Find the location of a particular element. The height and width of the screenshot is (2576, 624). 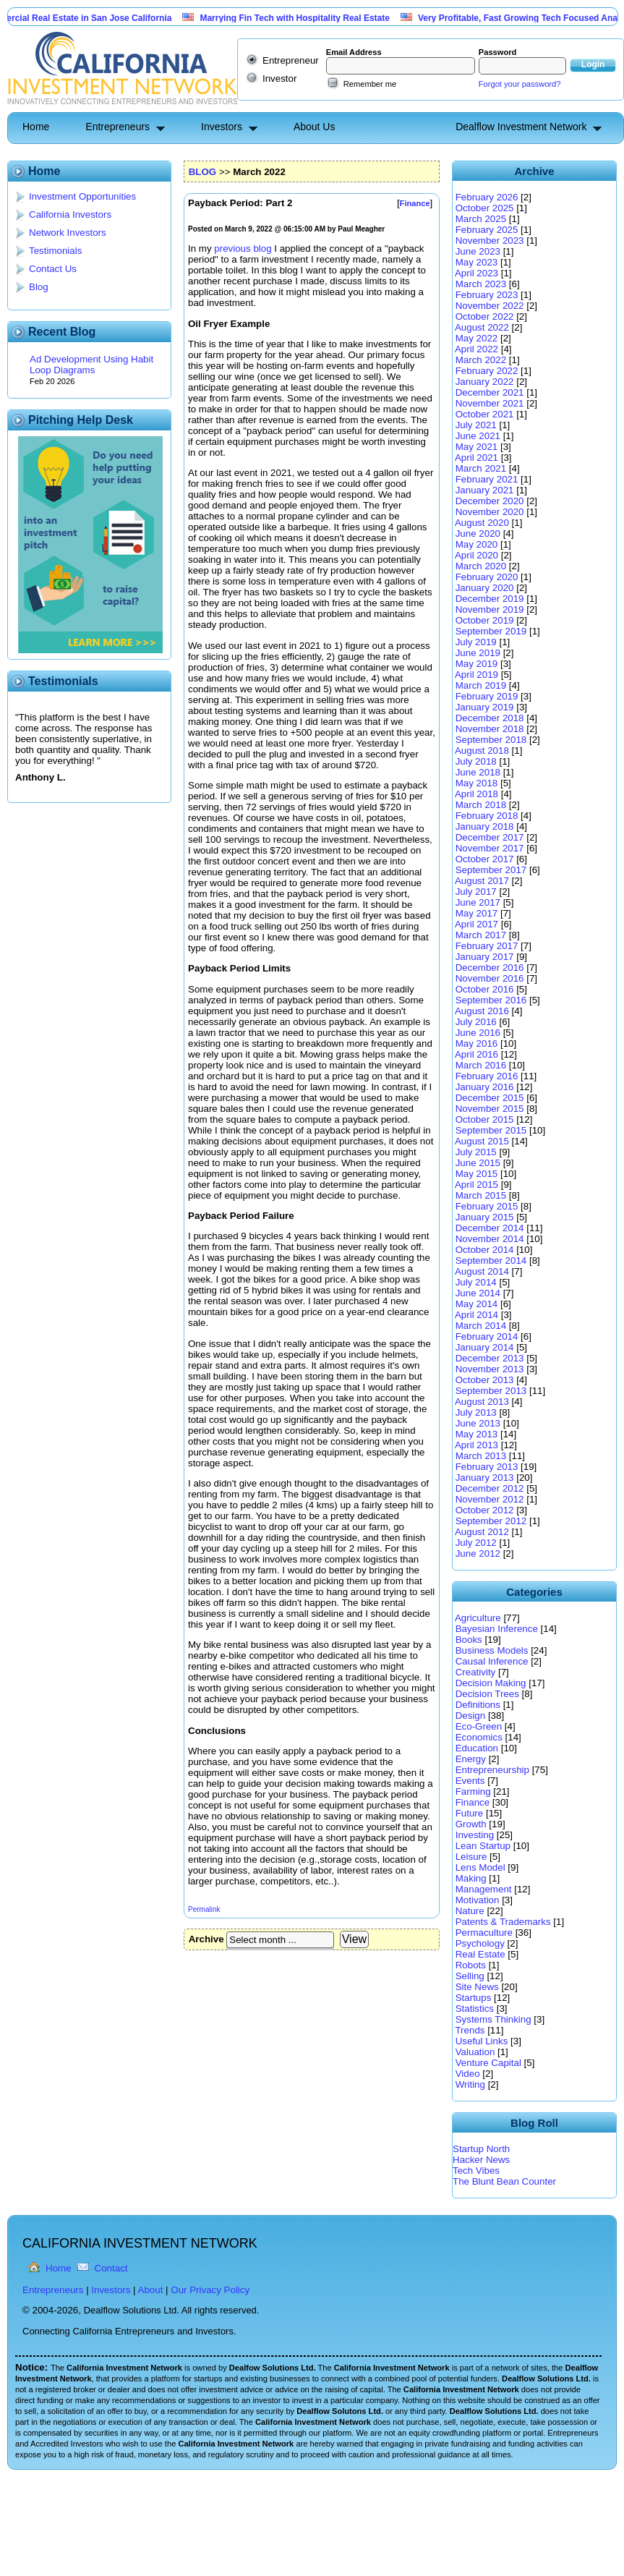

Motivation is located at coordinates (478, 1900).